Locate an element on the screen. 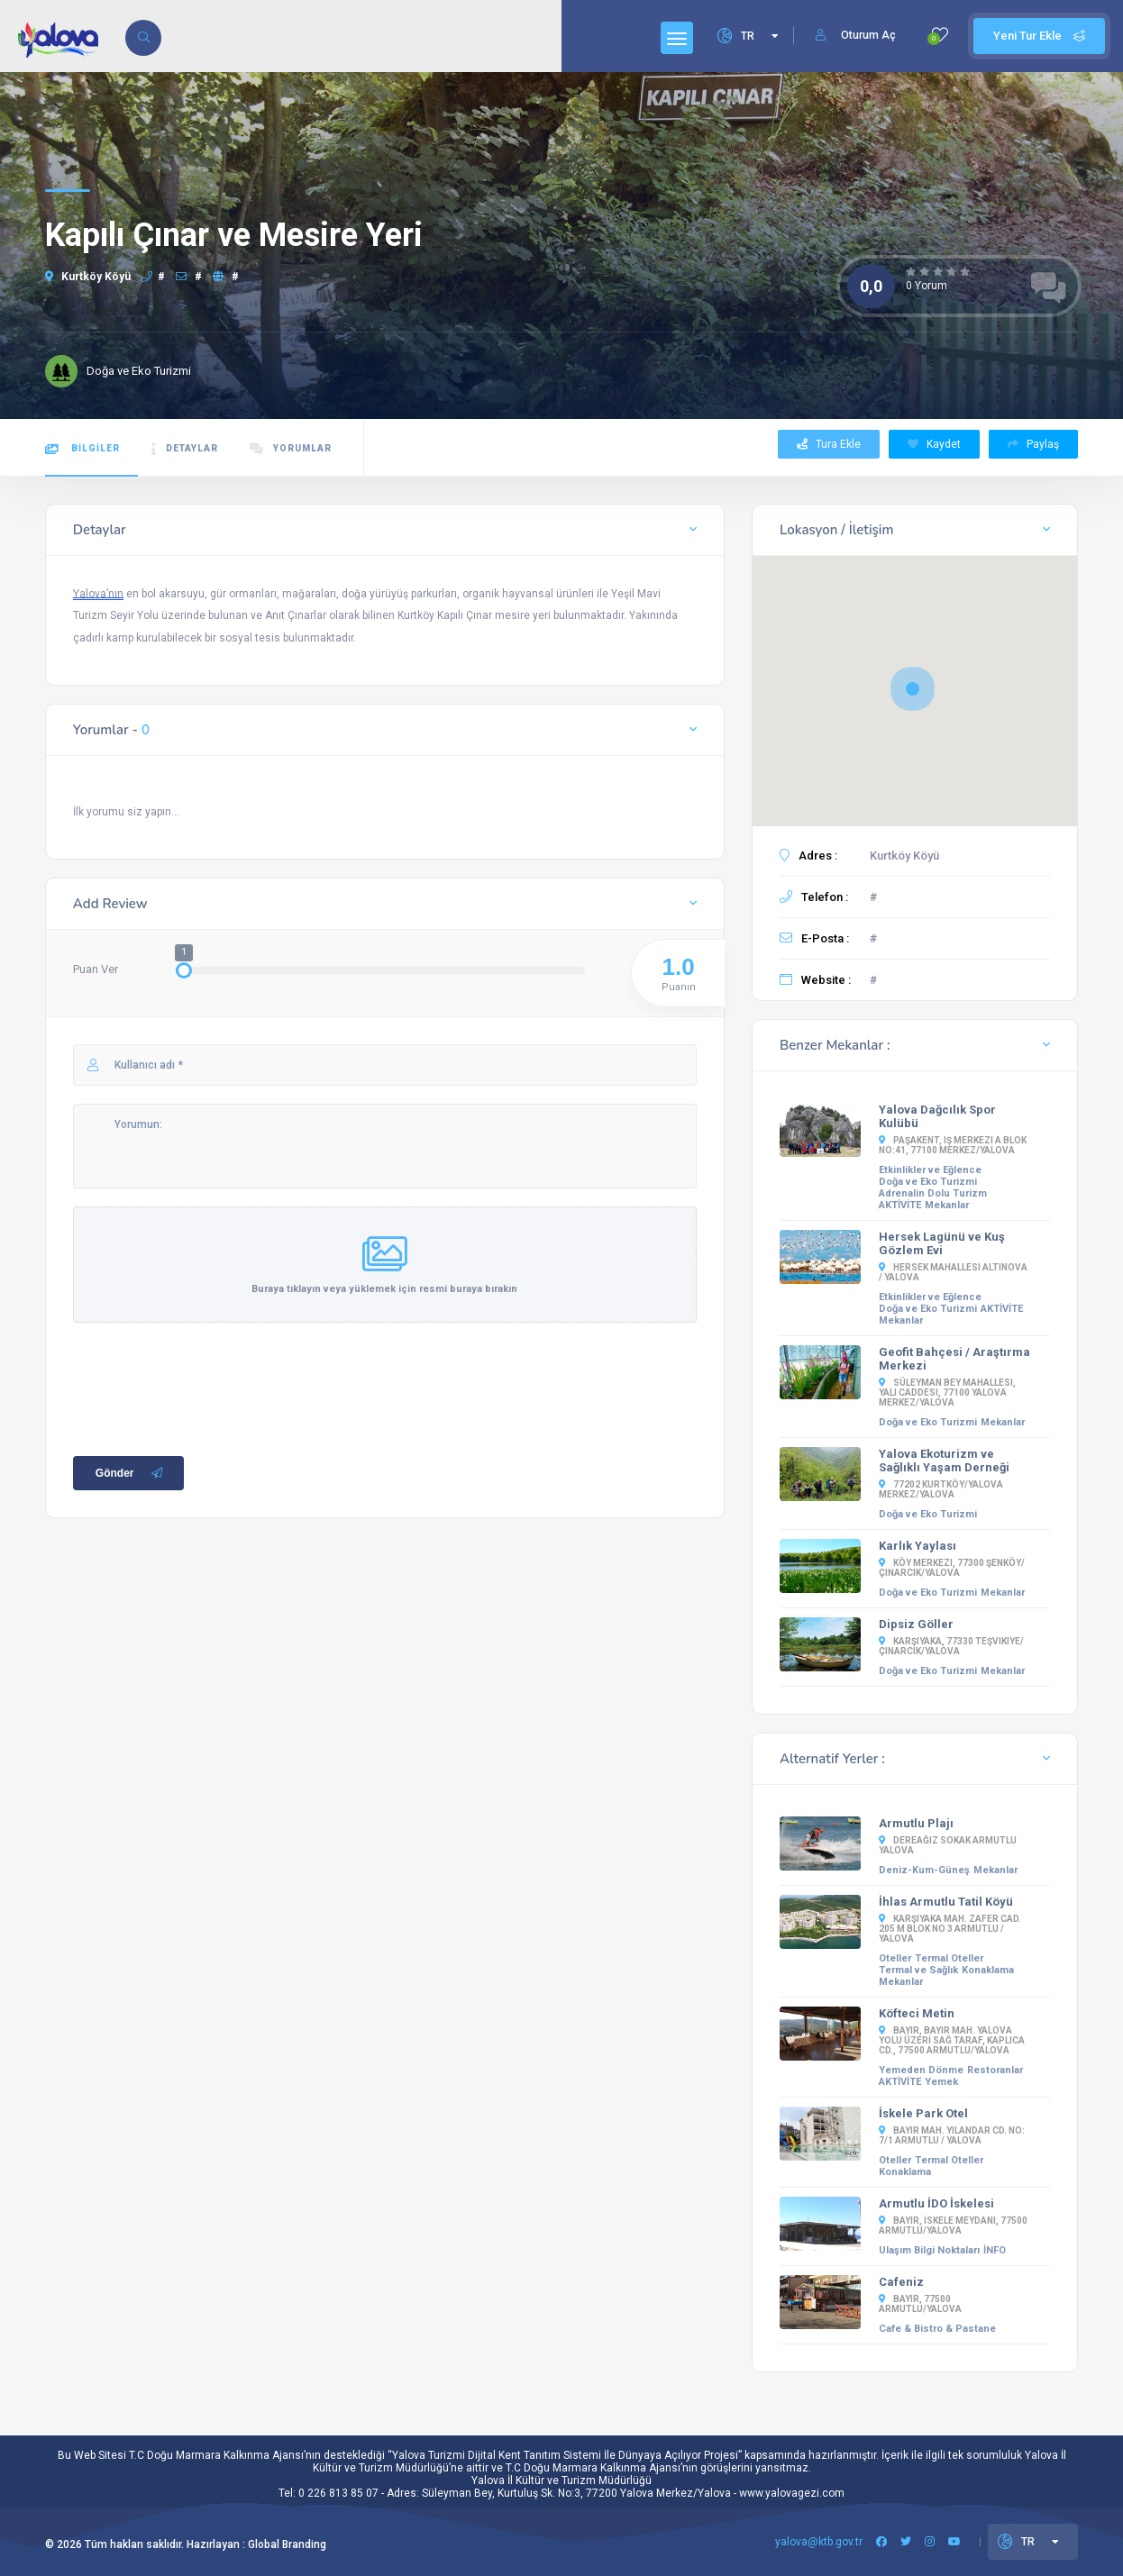 The height and width of the screenshot is (2576, 1123). Tura Ekle is located at coordinates (829, 444).